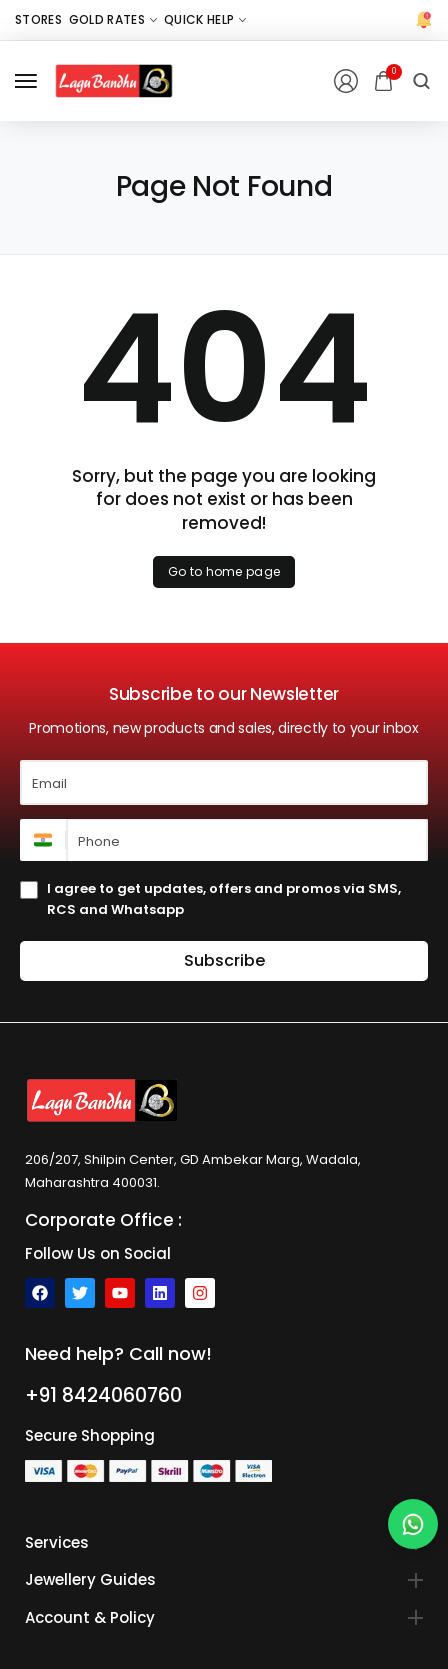 This screenshot has width=448, height=1669. Describe the element at coordinates (346, 81) in the screenshot. I see `[Login/Register]` at that location.